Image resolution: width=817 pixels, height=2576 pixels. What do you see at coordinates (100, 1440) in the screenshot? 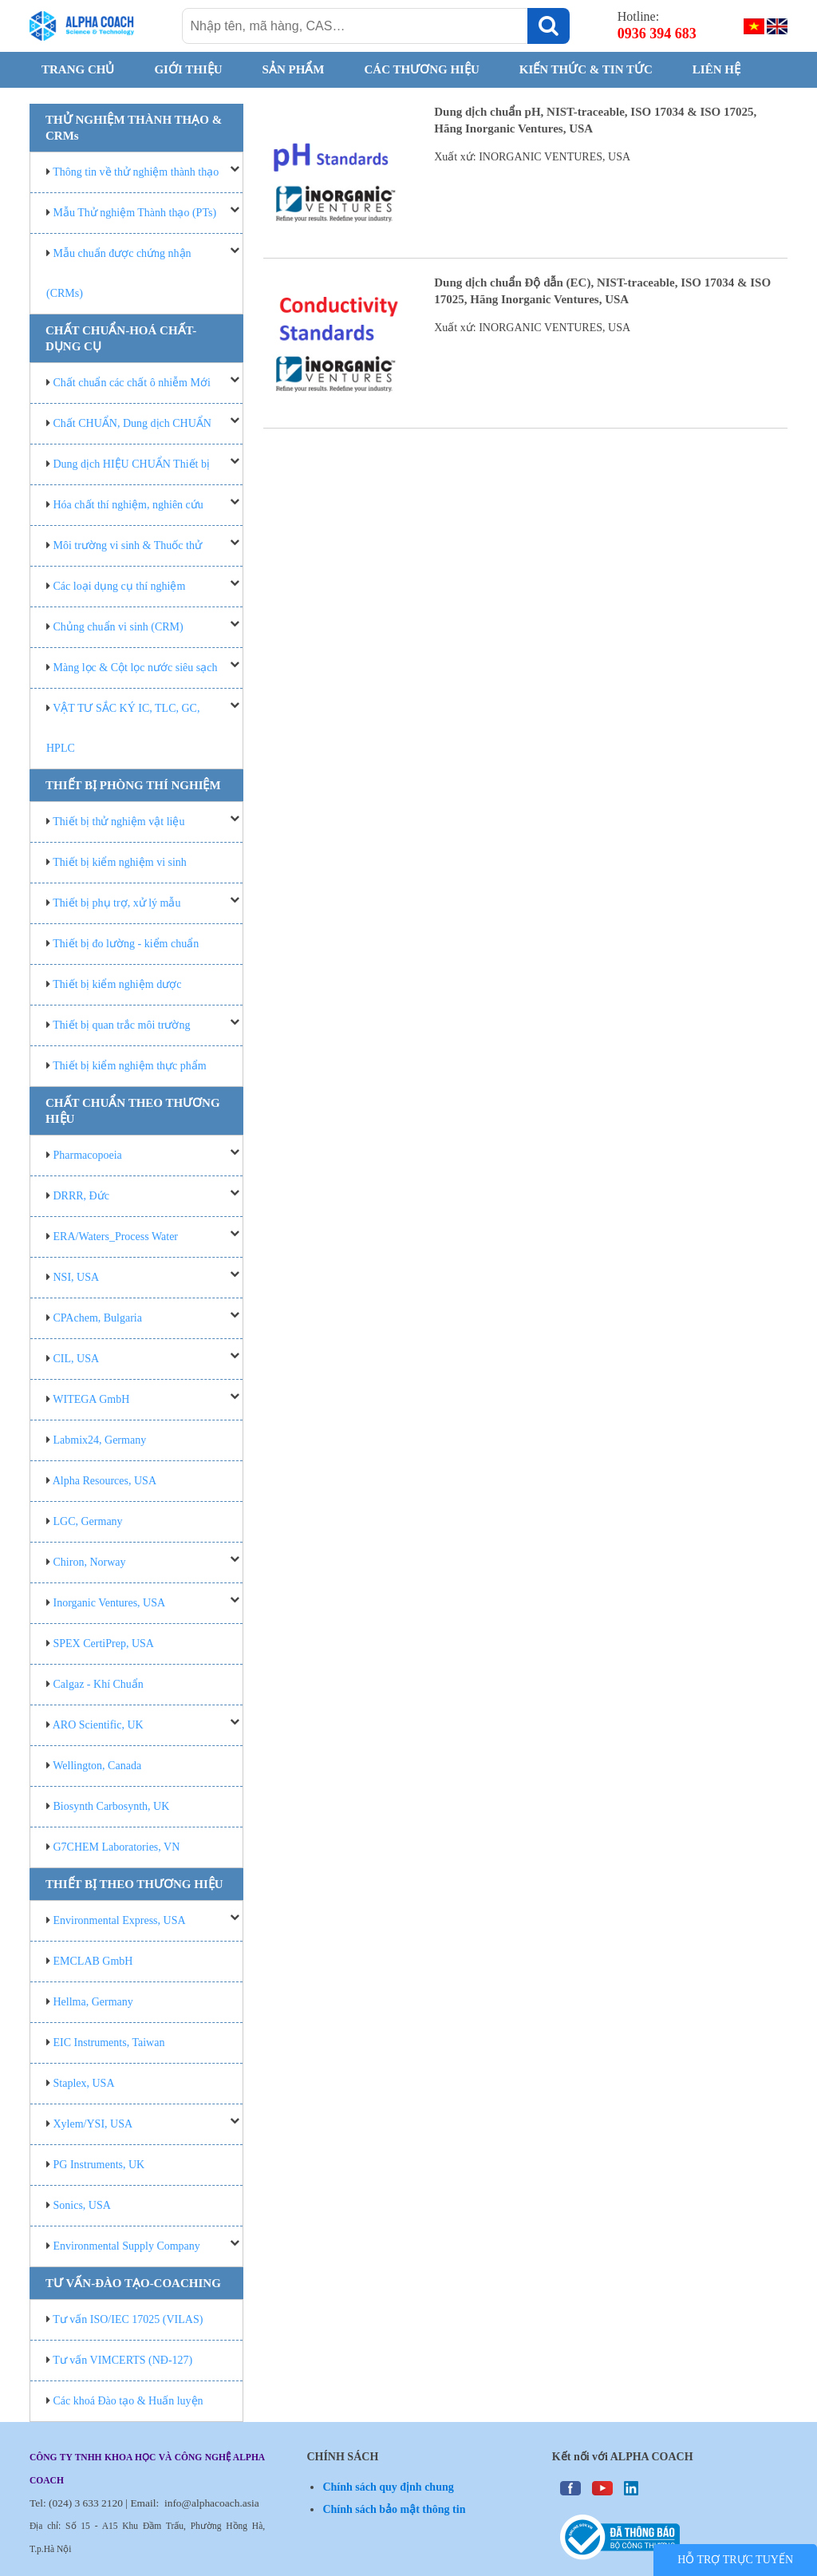
I see `Labmix24, Germany` at bounding box center [100, 1440].